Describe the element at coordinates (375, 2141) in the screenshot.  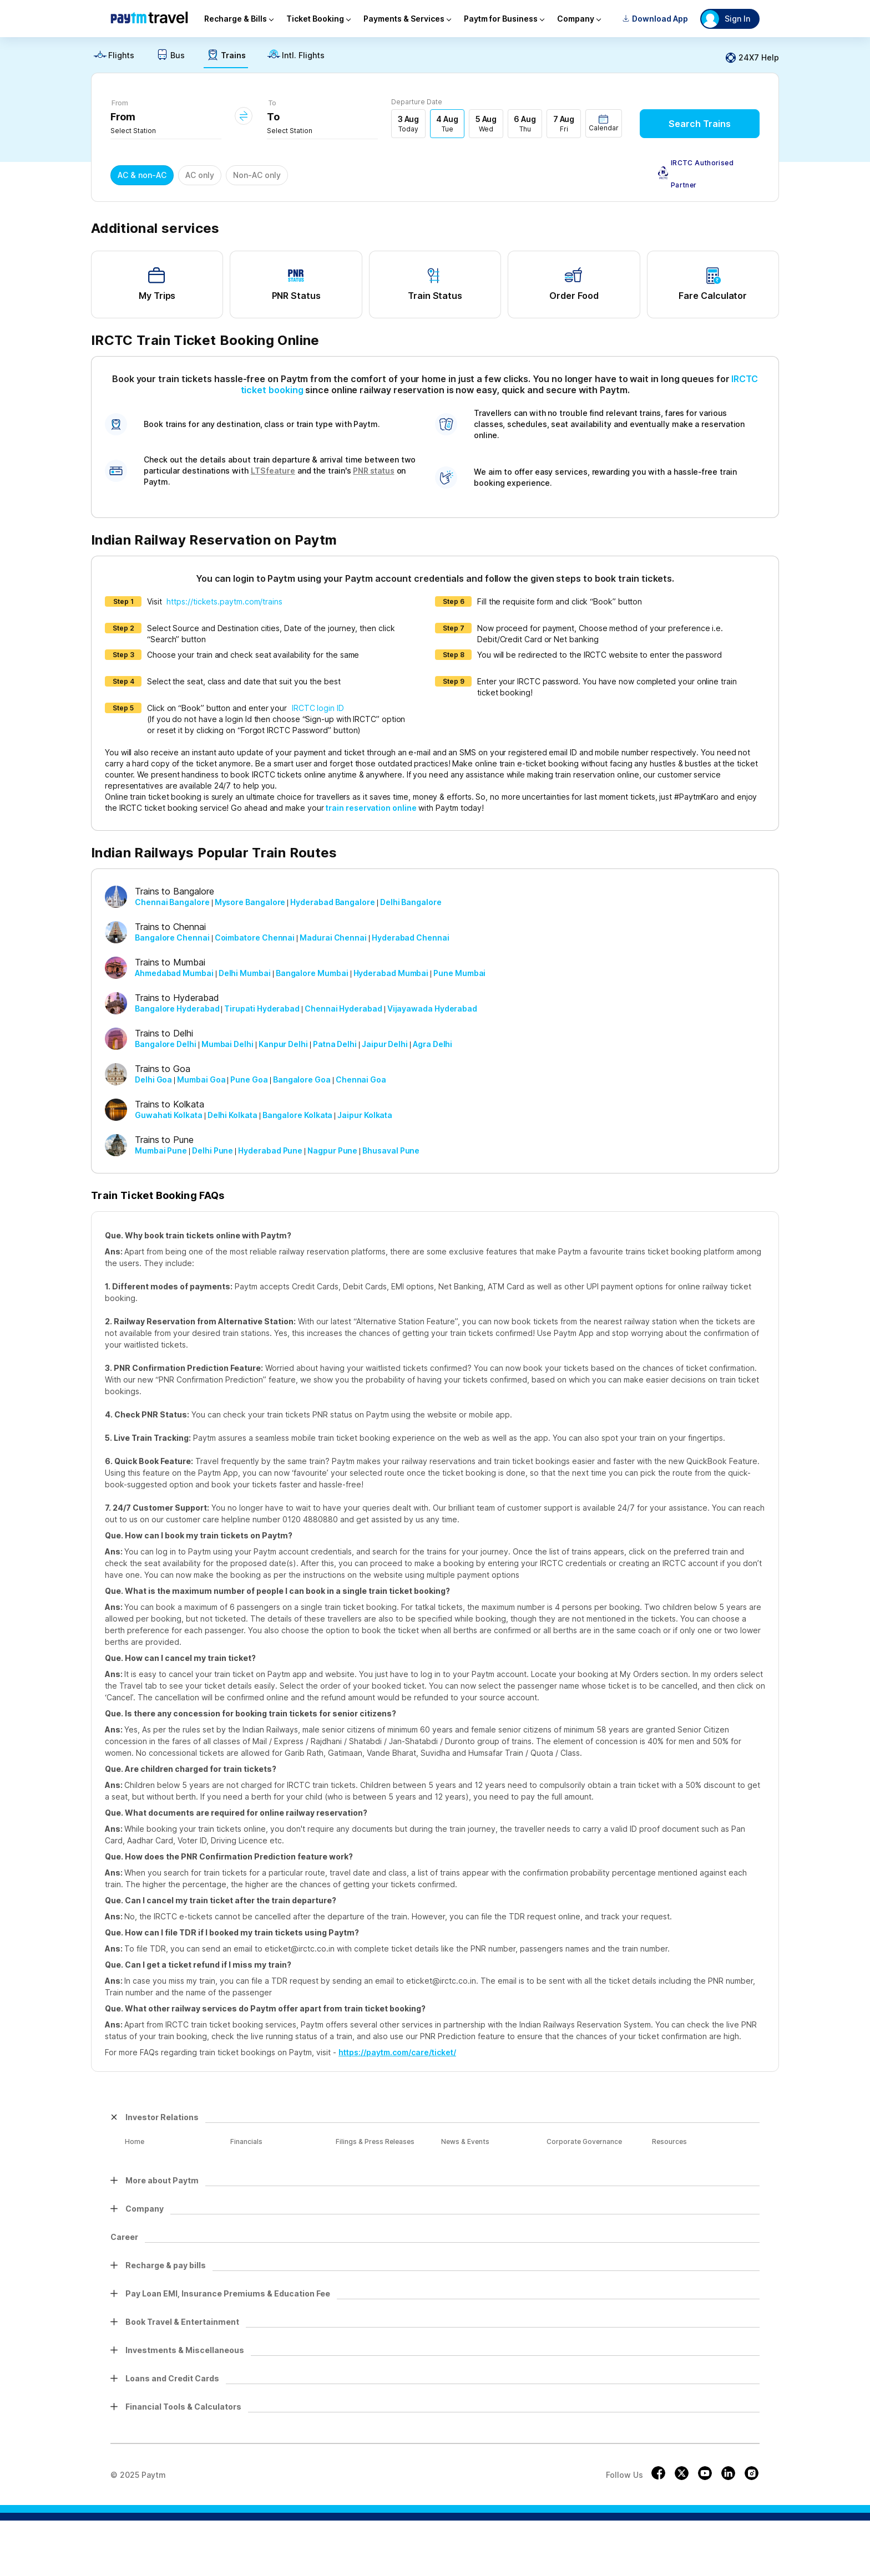
I see `Filings & Press Releases` at that location.